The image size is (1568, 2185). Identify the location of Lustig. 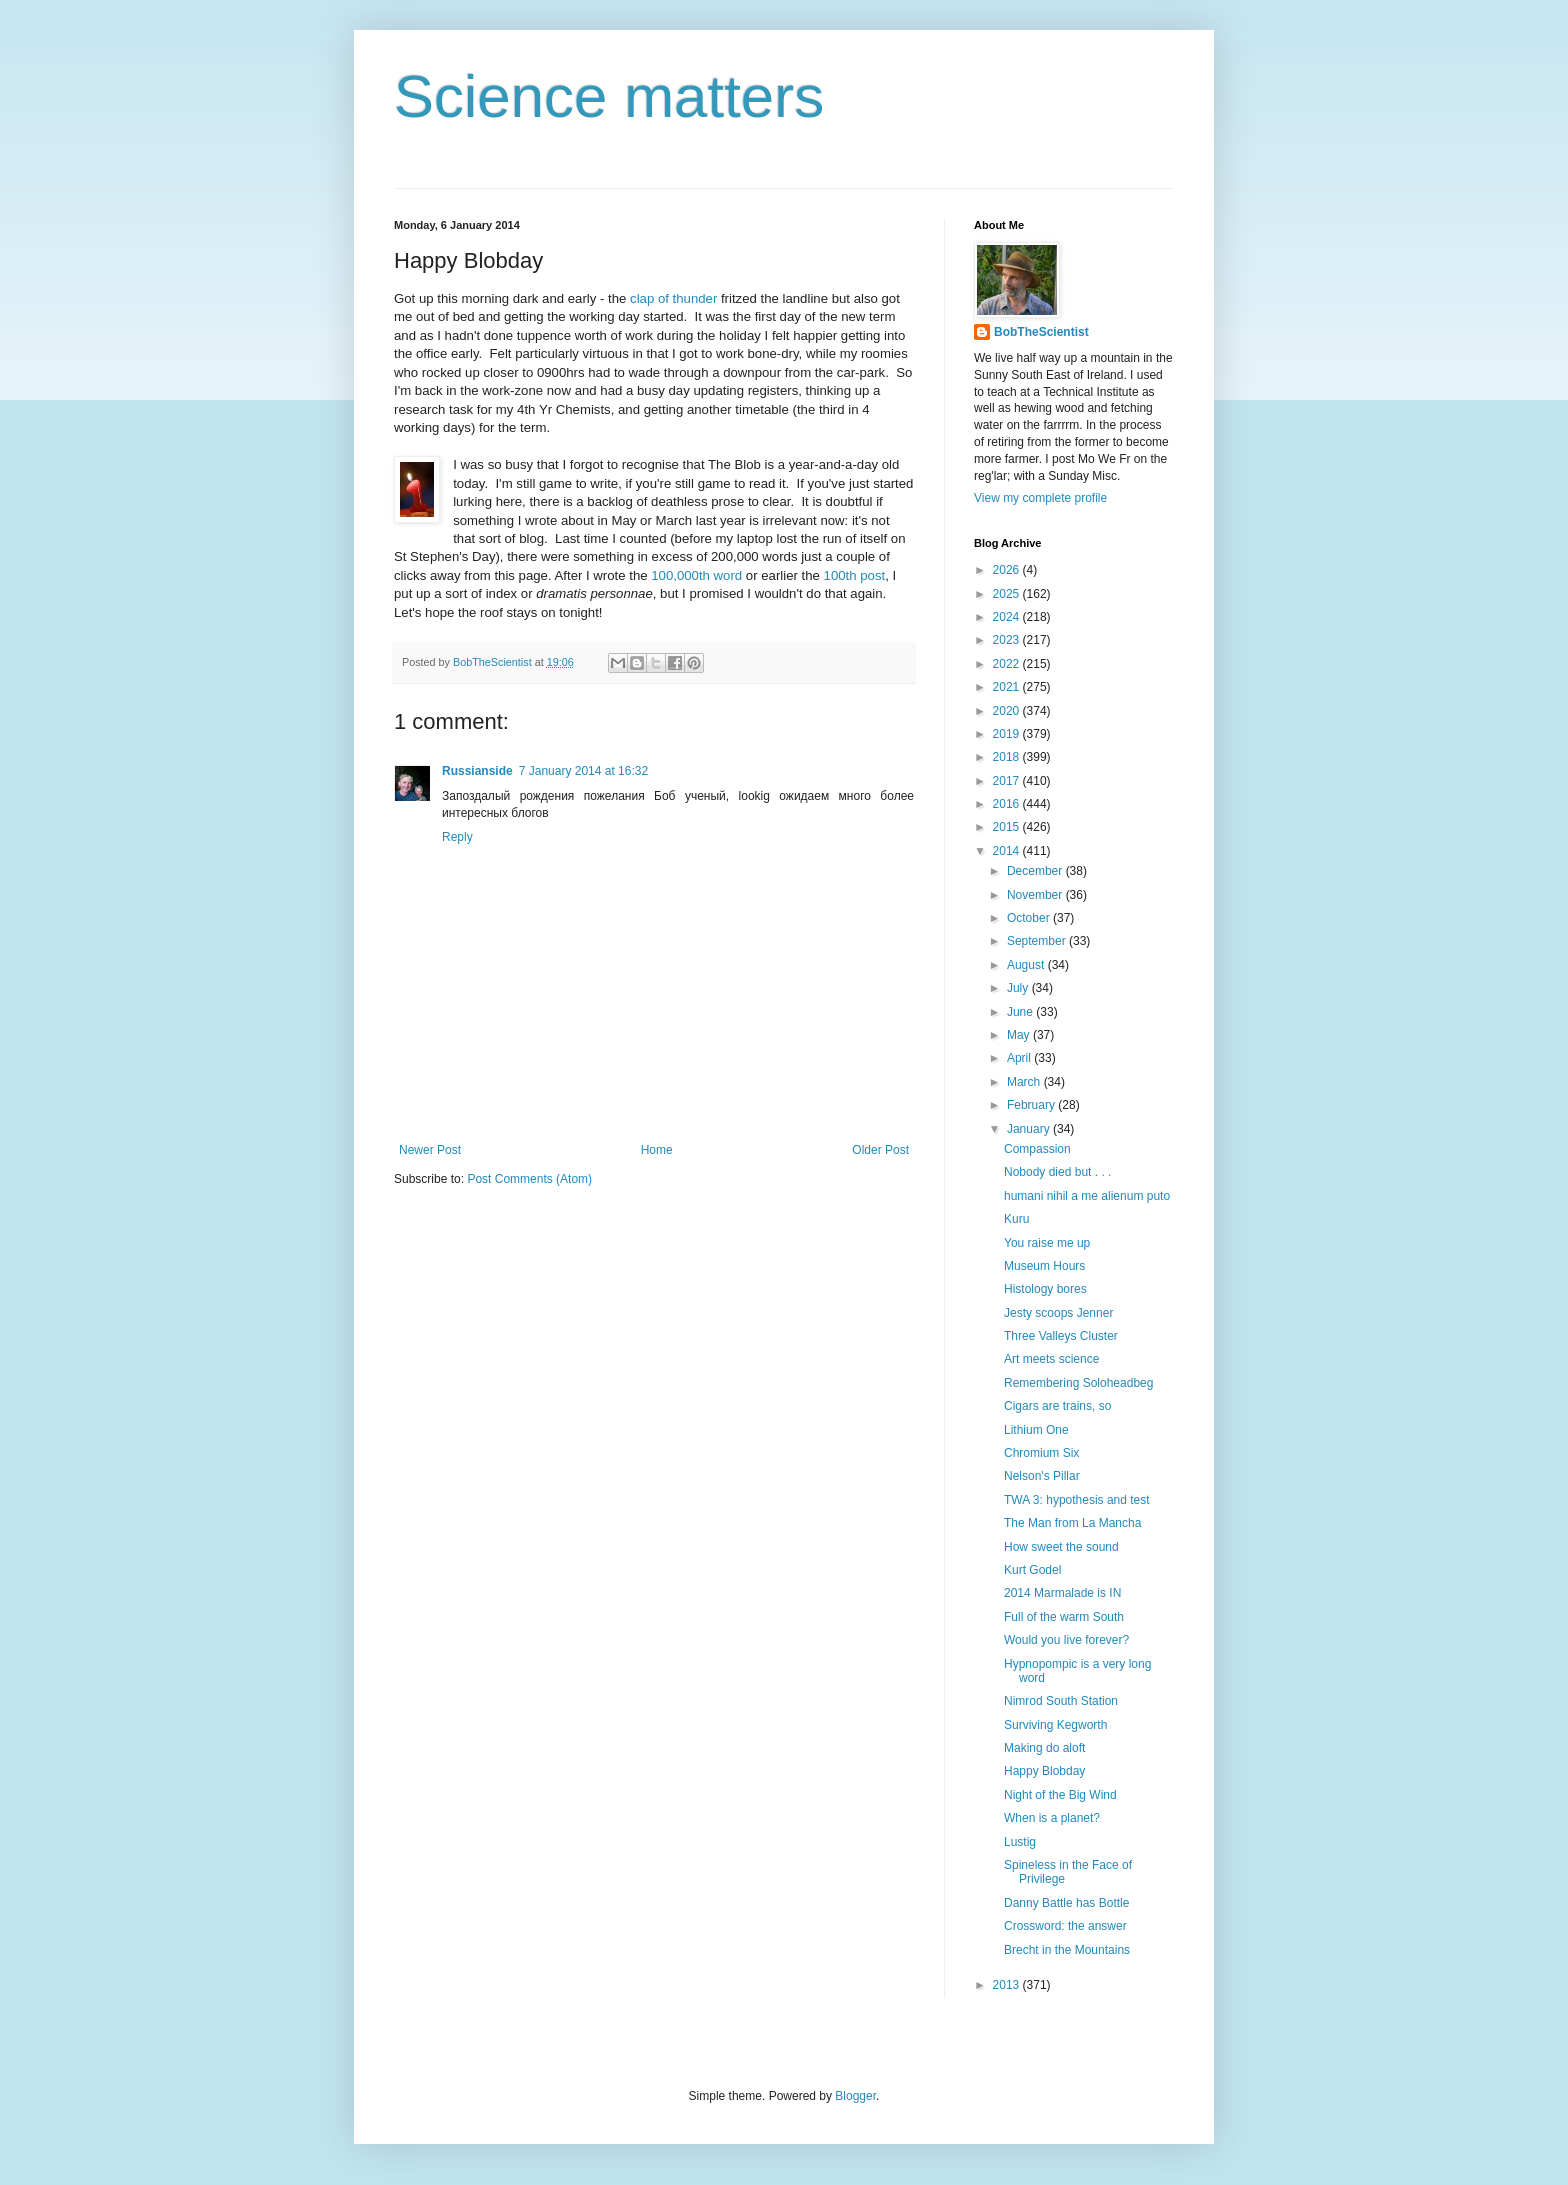
(1020, 1842).